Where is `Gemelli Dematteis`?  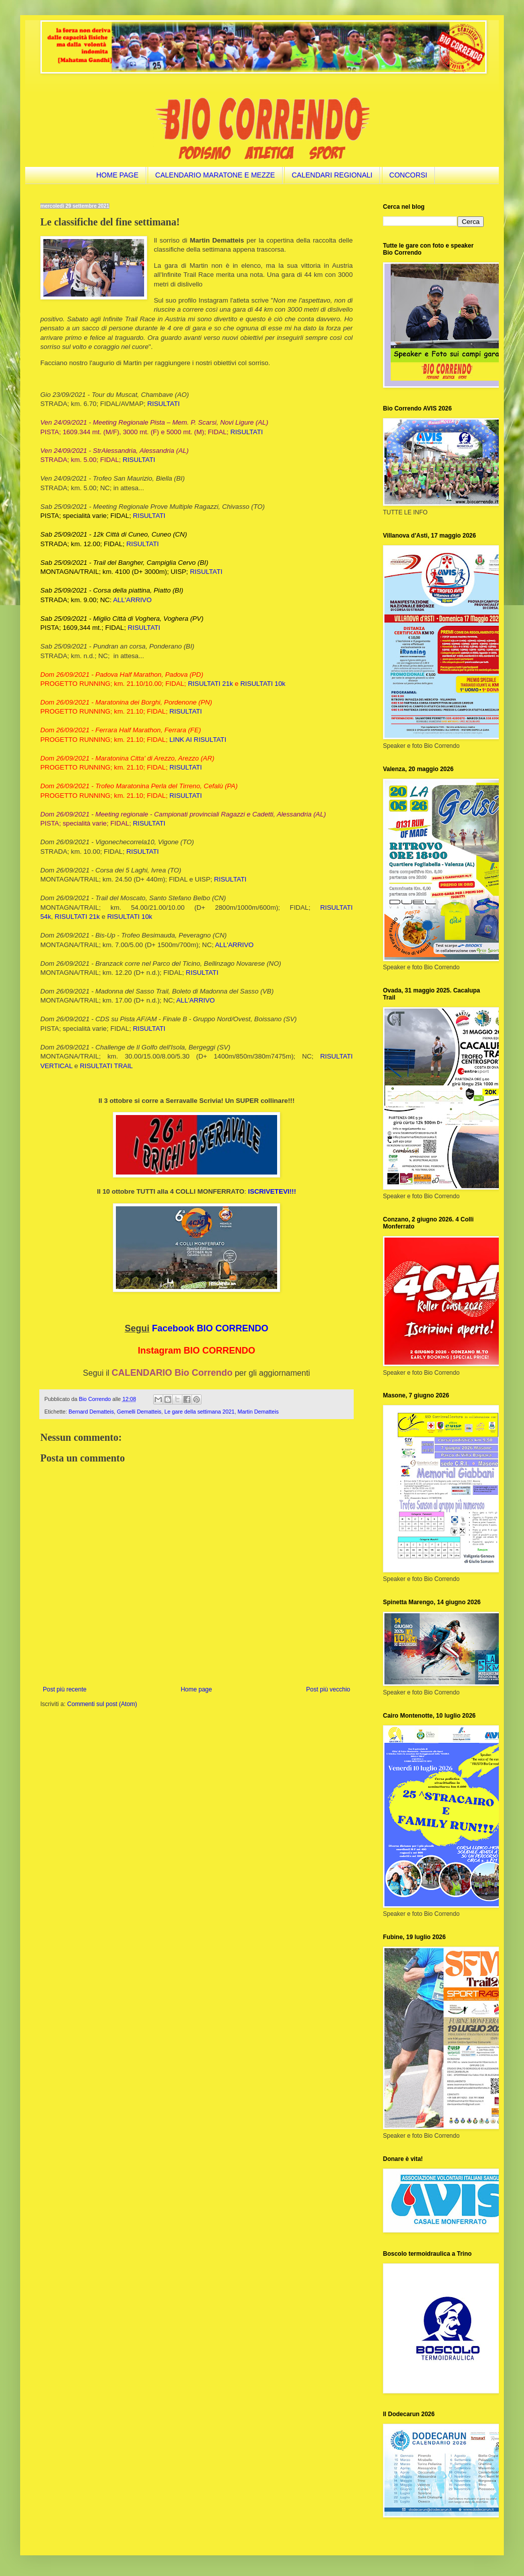 Gemelli Dematteis is located at coordinates (139, 1412).